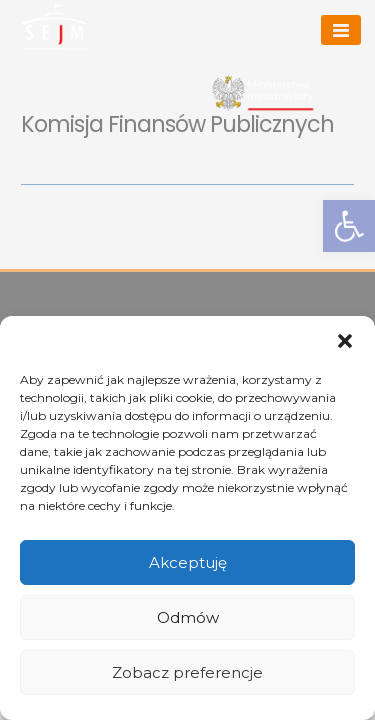 The height and width of the screenshot is (720, 375). What do you see at coordinates (341, 30) in the screenshot?
I see `[Menu]` at bounding box center [341, 30].